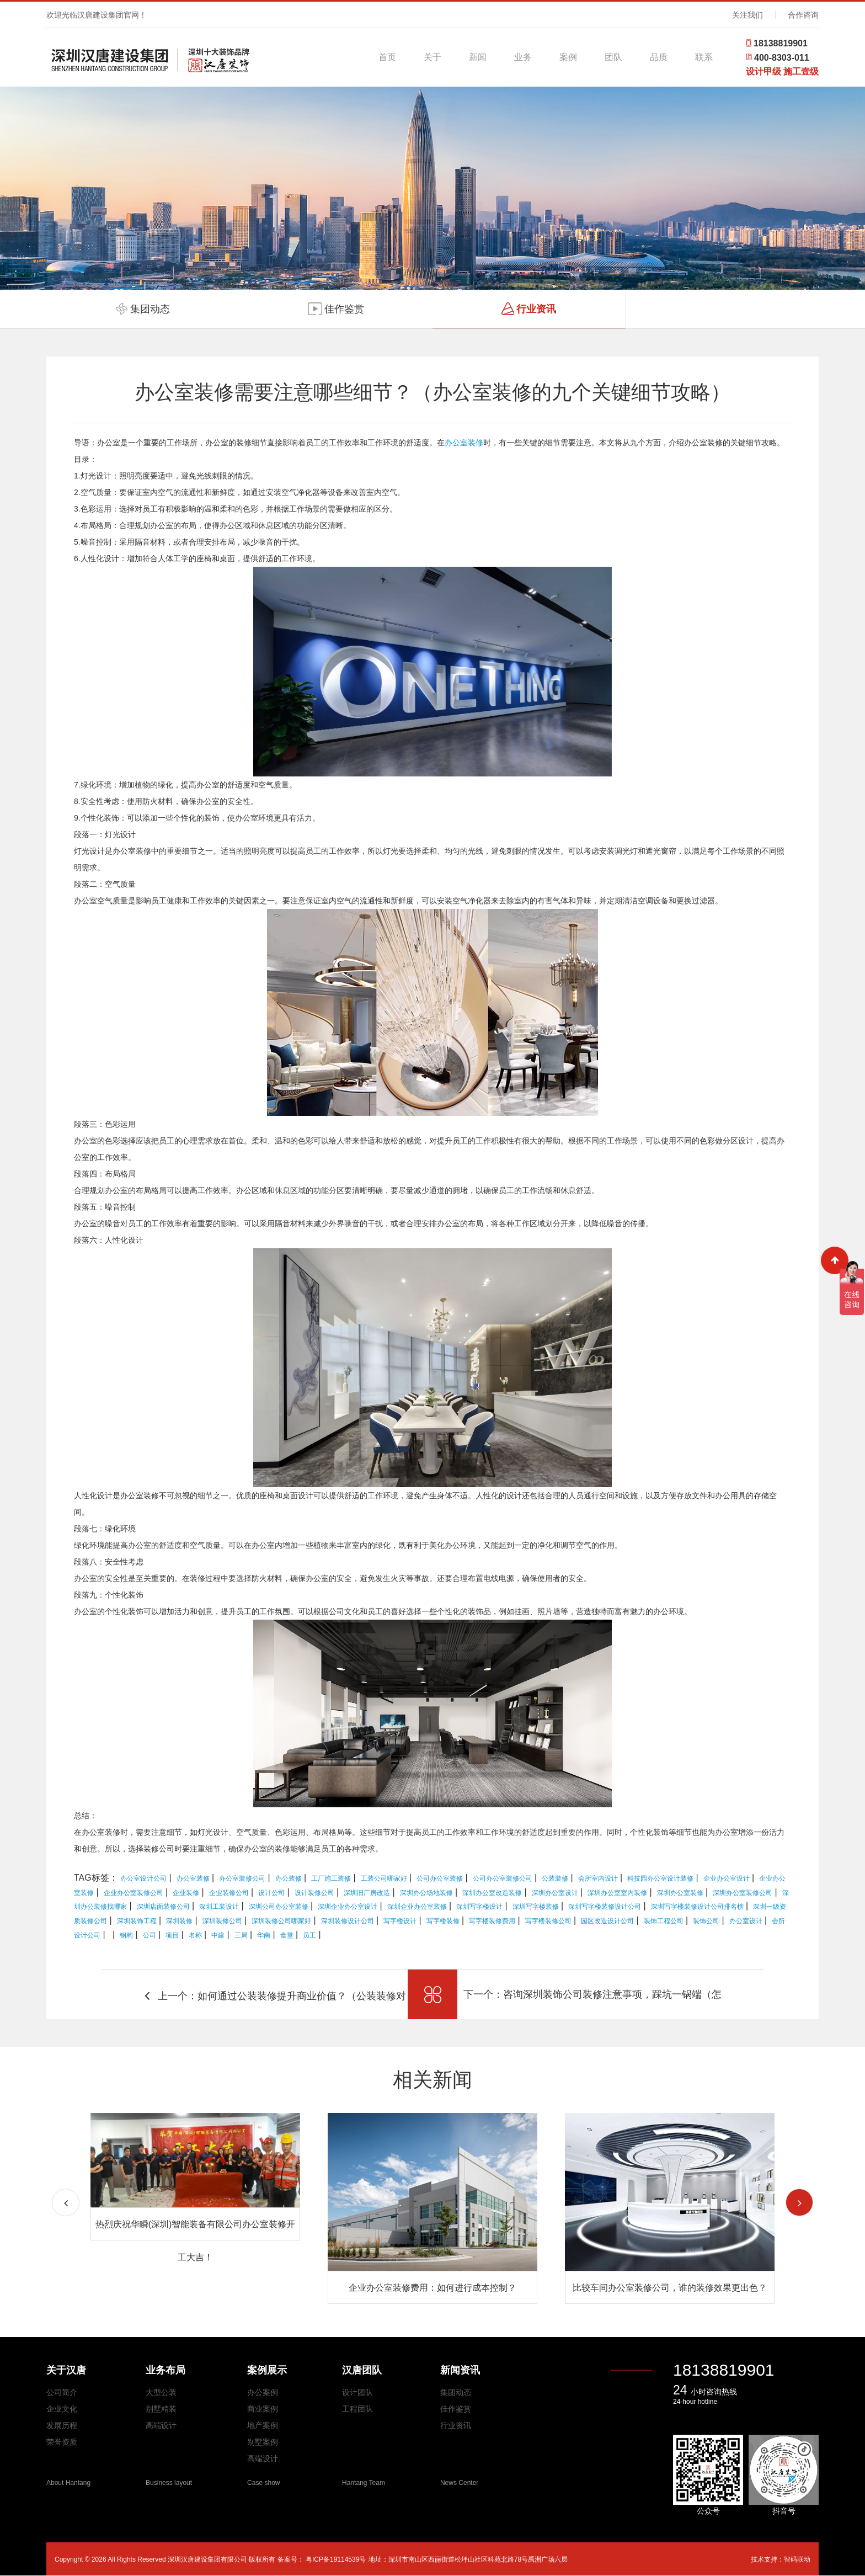  What do you see at coordinates (455, 2408) in the screenshot?
I see `佳作鉴赏` at bounding box center [455, 2408].